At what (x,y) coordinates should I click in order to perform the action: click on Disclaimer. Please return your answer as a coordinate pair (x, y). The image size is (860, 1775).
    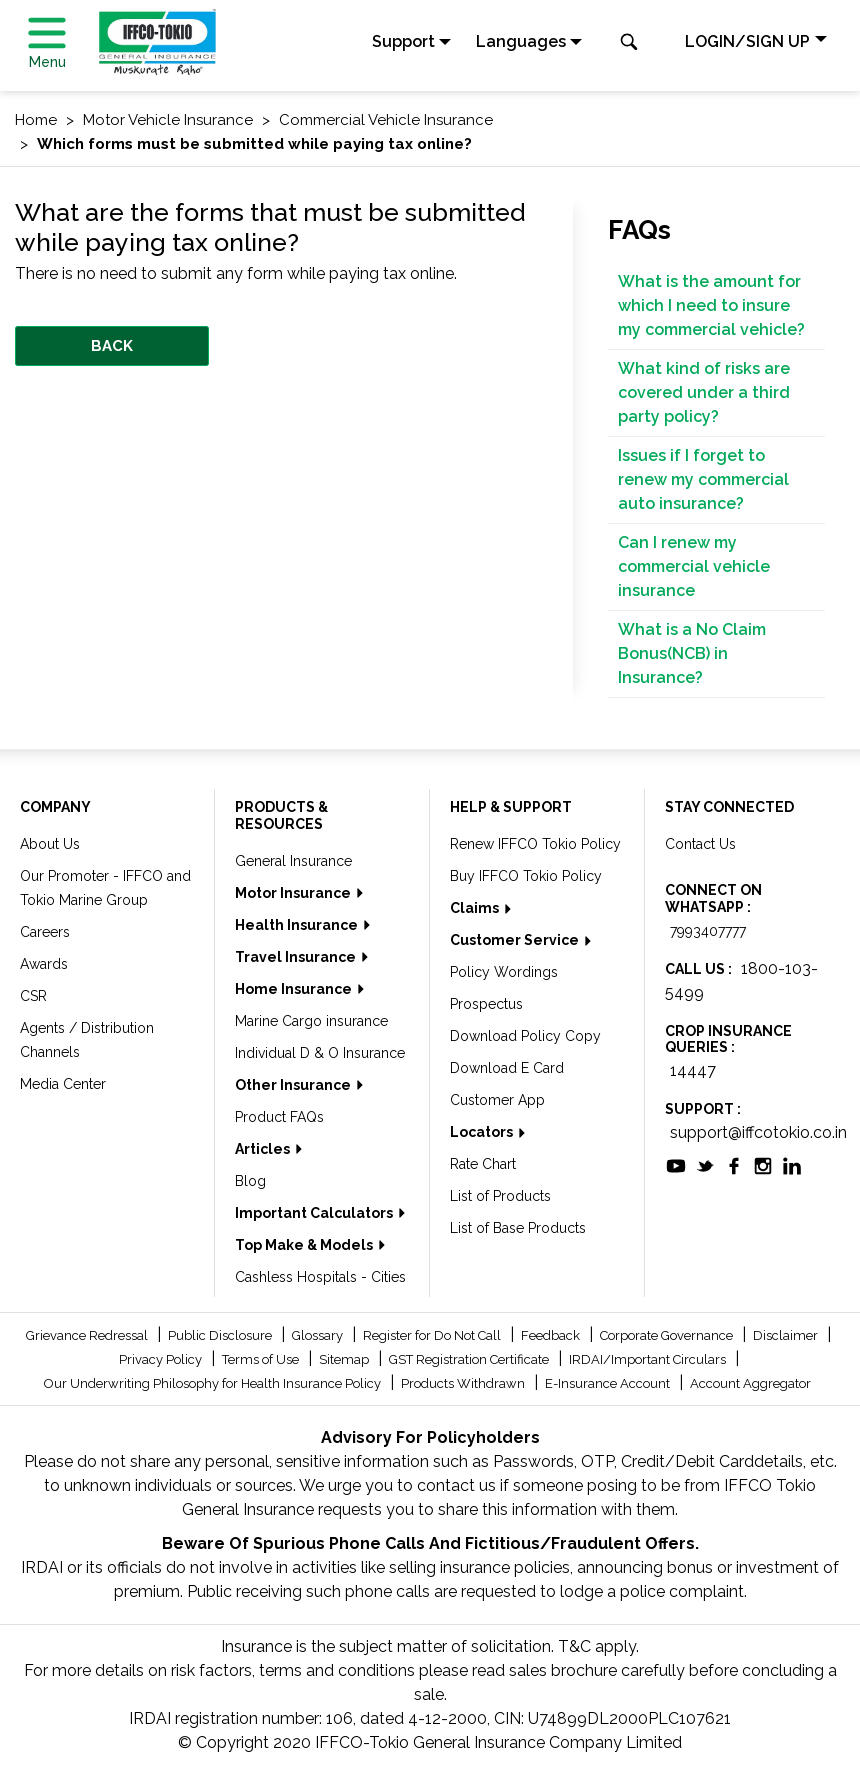
    Looking at the image, I should click on (787, 1335).